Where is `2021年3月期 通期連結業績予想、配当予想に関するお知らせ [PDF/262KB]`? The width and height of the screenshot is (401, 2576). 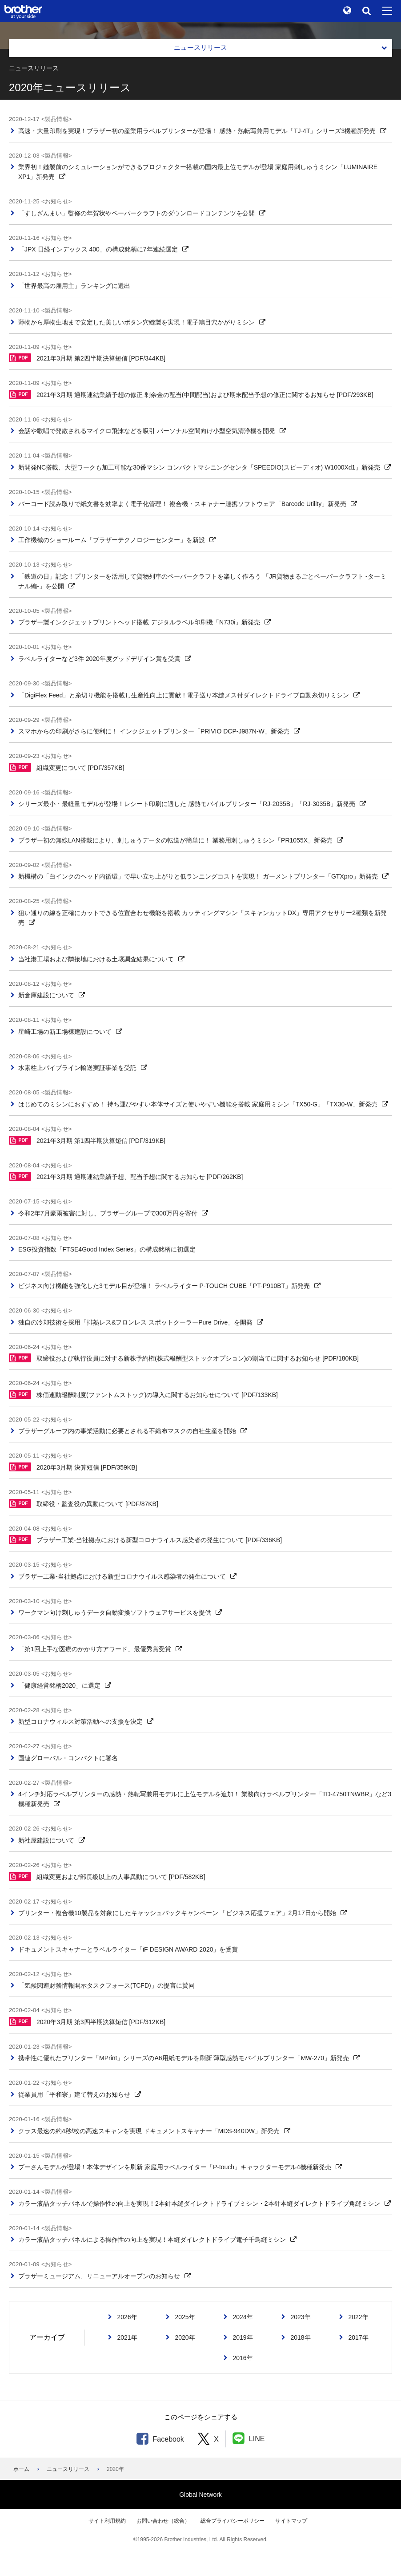 2021年3月期 通期連結業績予想、配当予想に関するお知らせ [PDF/262KB] is located at coordinates (126, 1176).